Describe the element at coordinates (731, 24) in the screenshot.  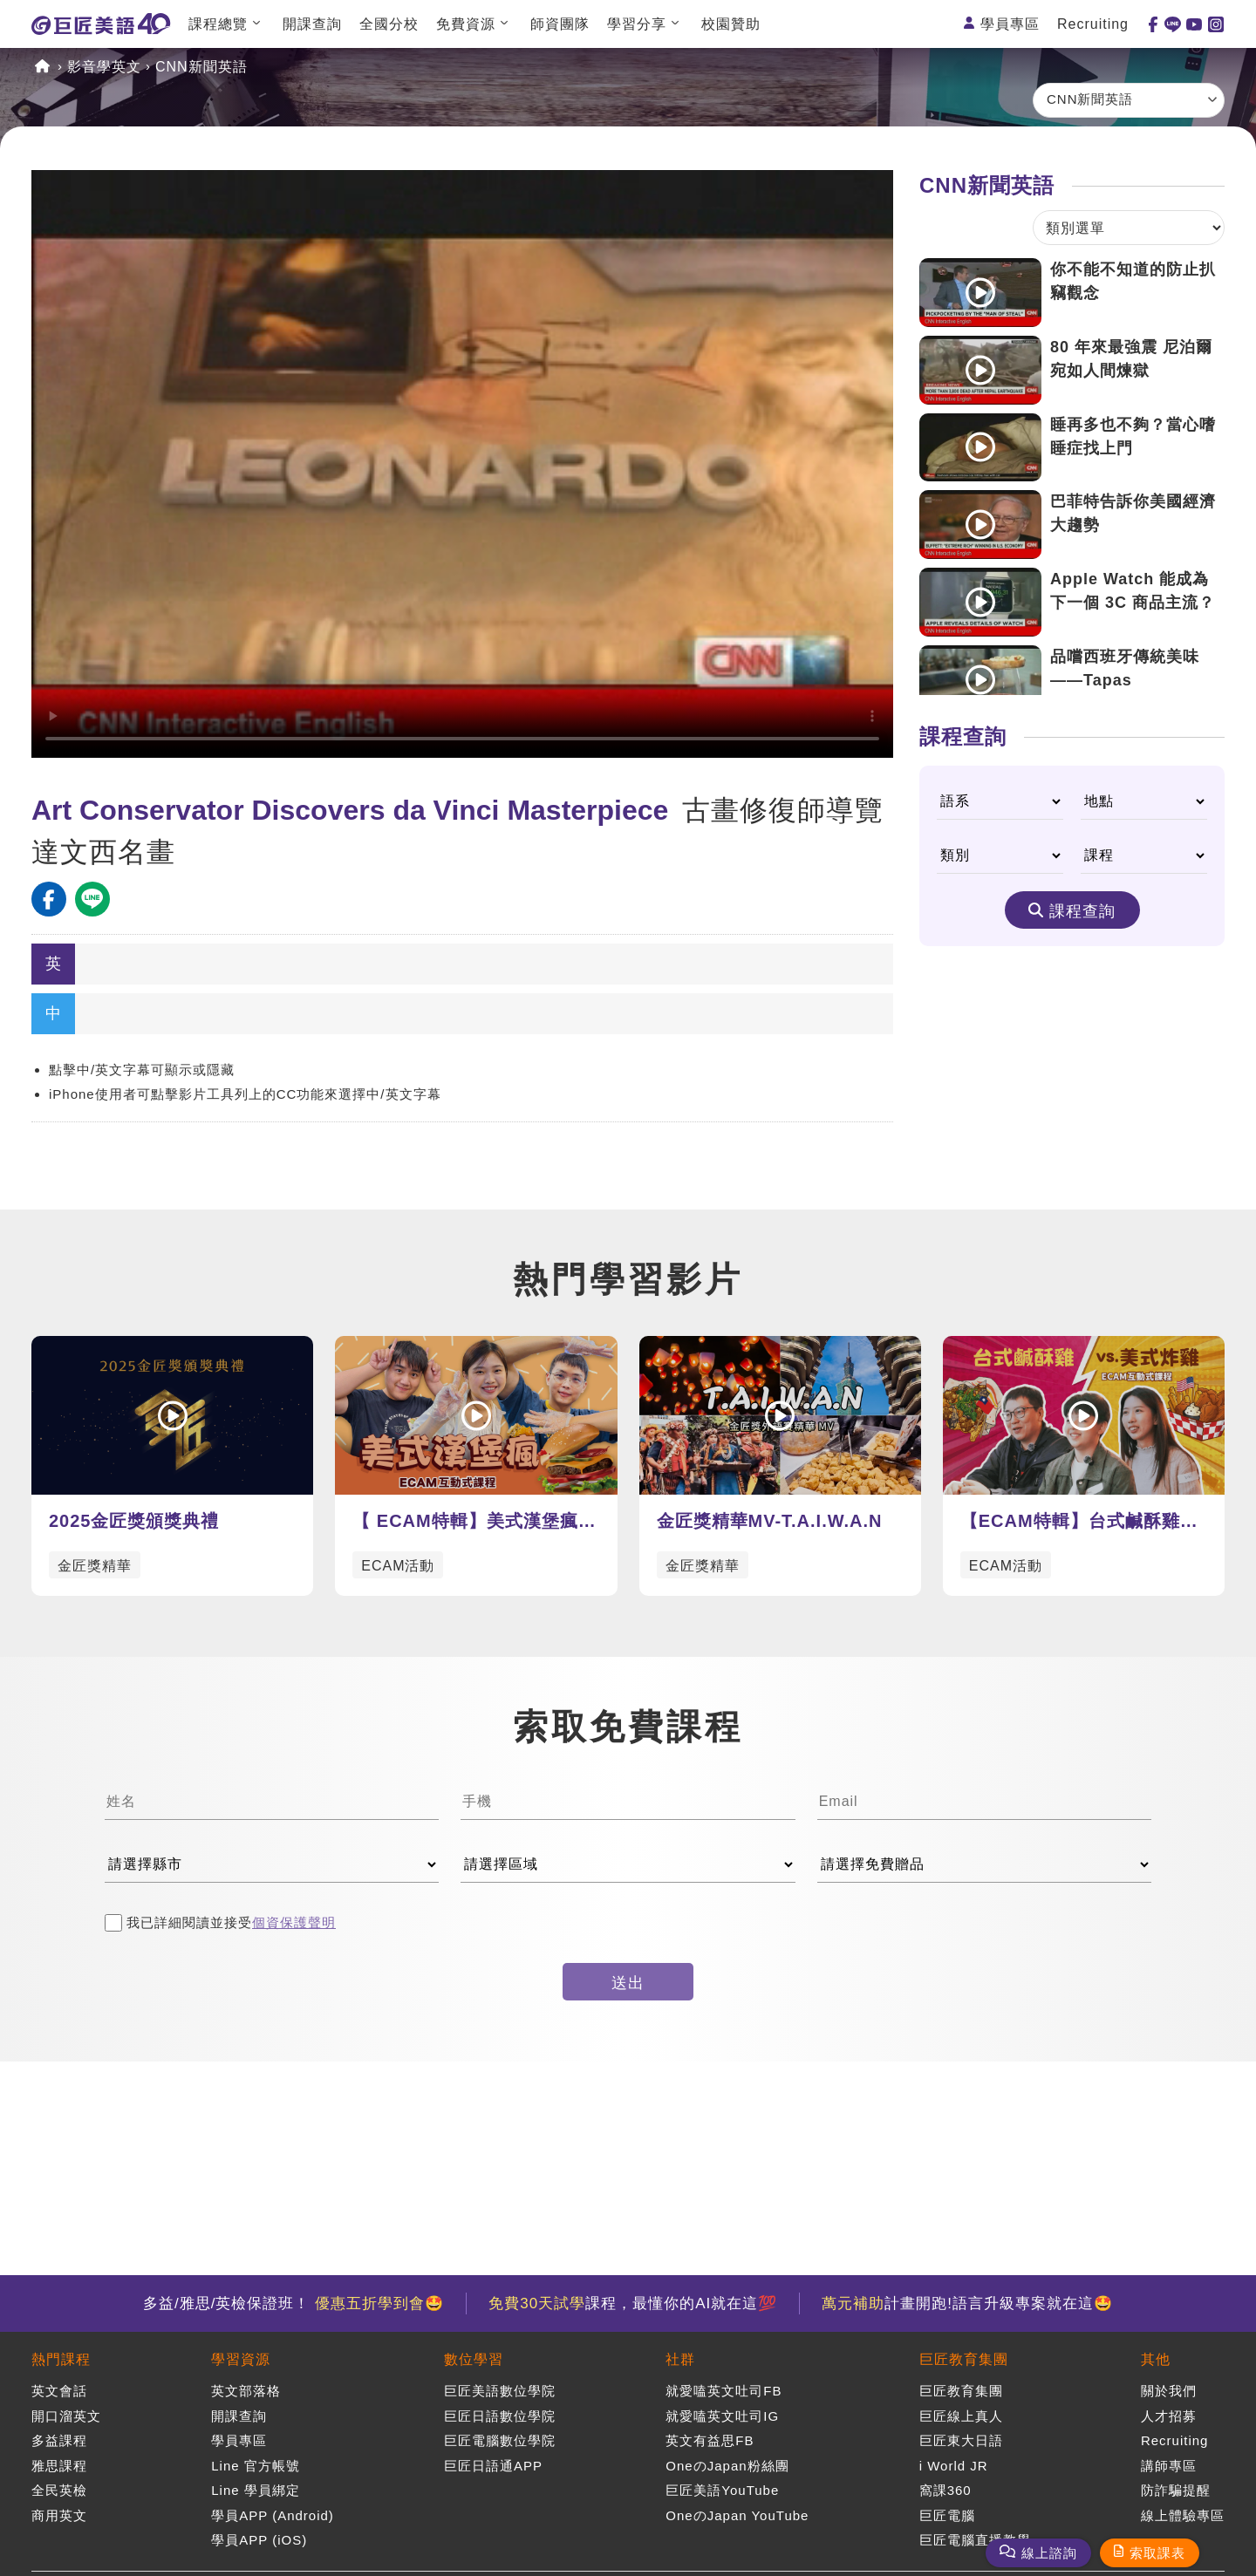
I see `校園贊助` at that location.